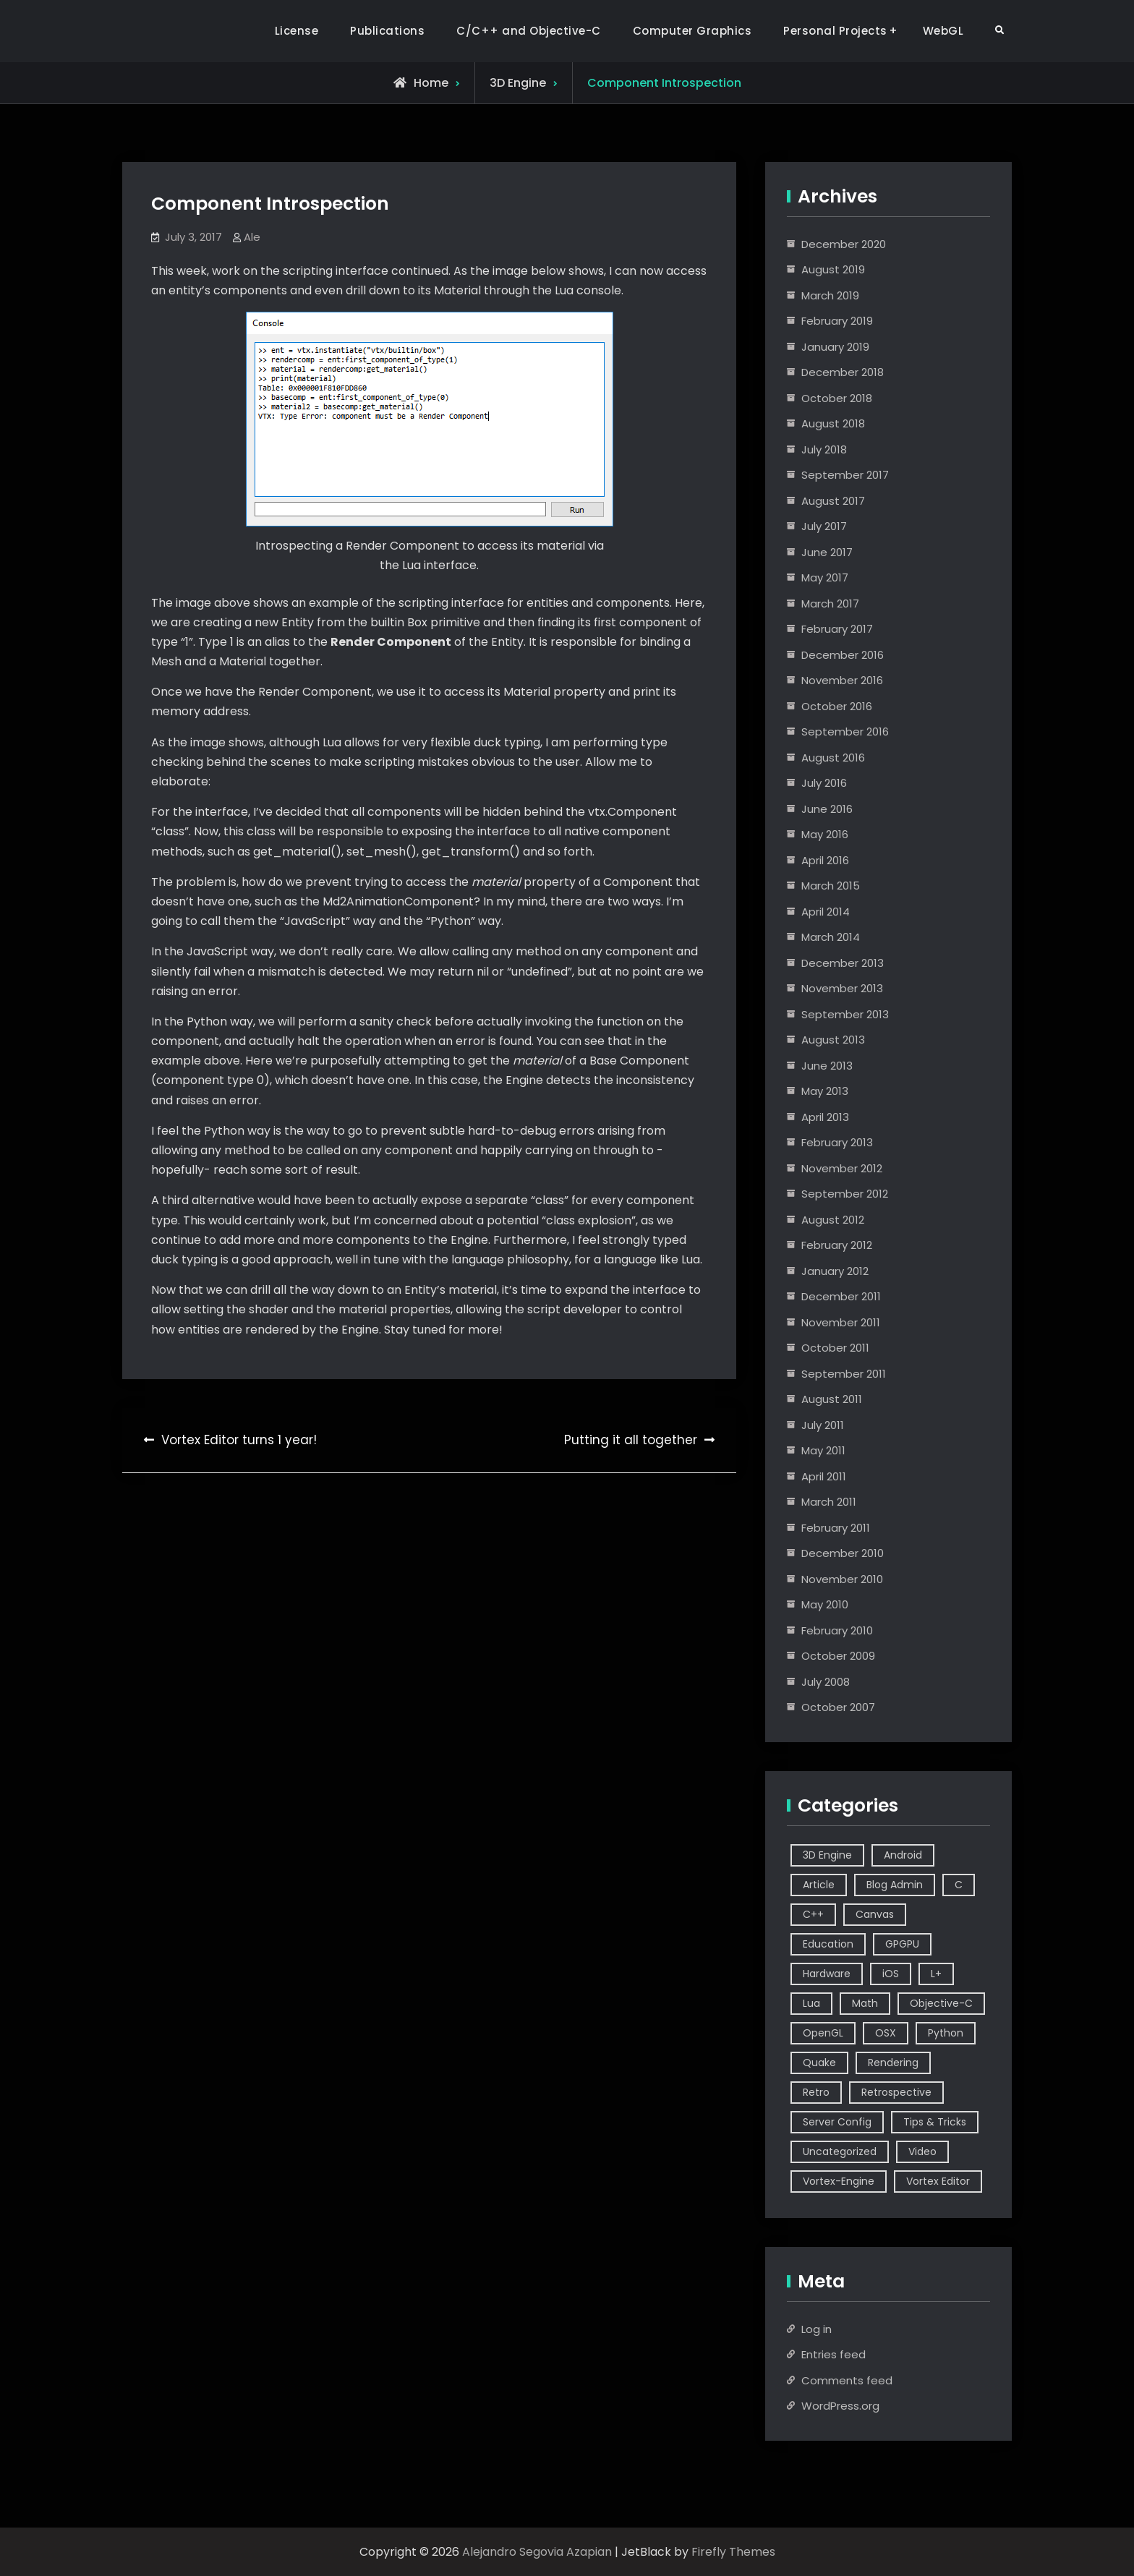 This screenshot has height=2576, width=1134. I want to click on December 2018, so click(842, 372).